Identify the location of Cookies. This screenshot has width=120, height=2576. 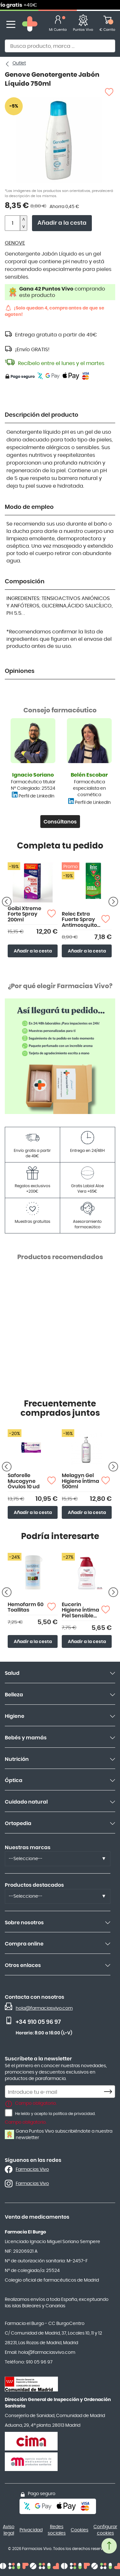
(79, 2530).